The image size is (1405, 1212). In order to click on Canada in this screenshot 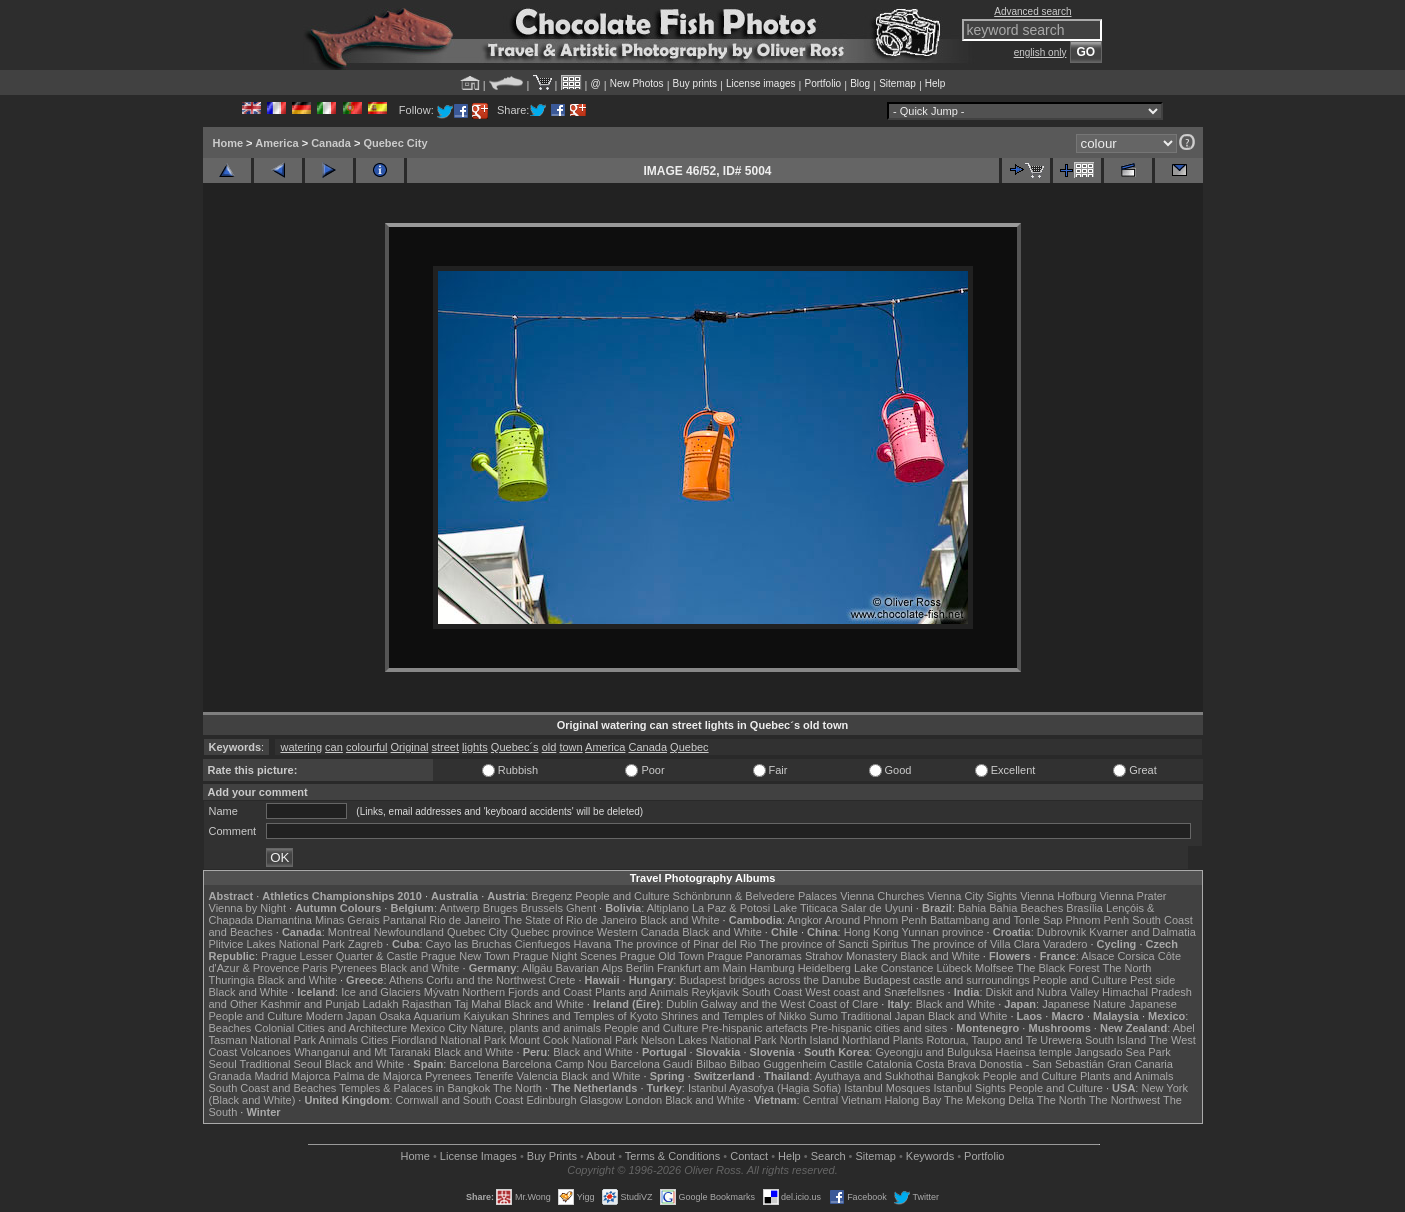, I will do `click(331, 143)`.